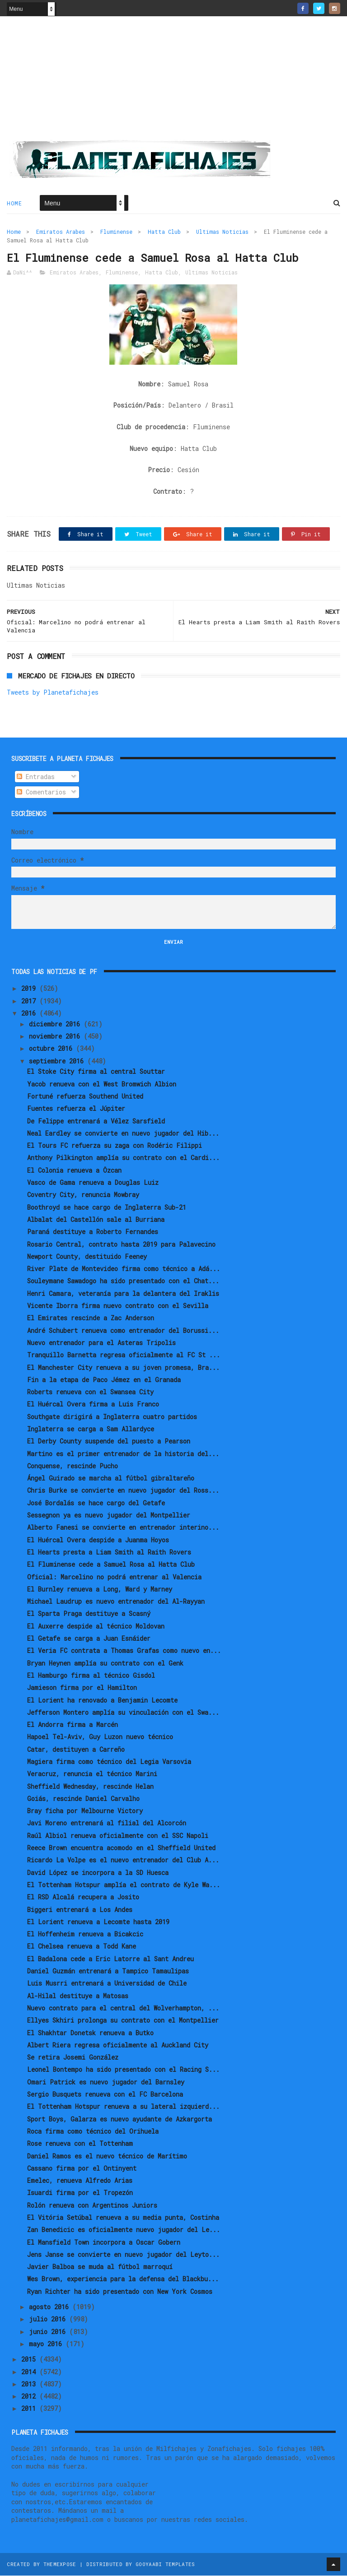 The width and height of the screenshot is (347, 2576). I want to click on El Stoke City firma al central Souttar, so click(96, 1072).